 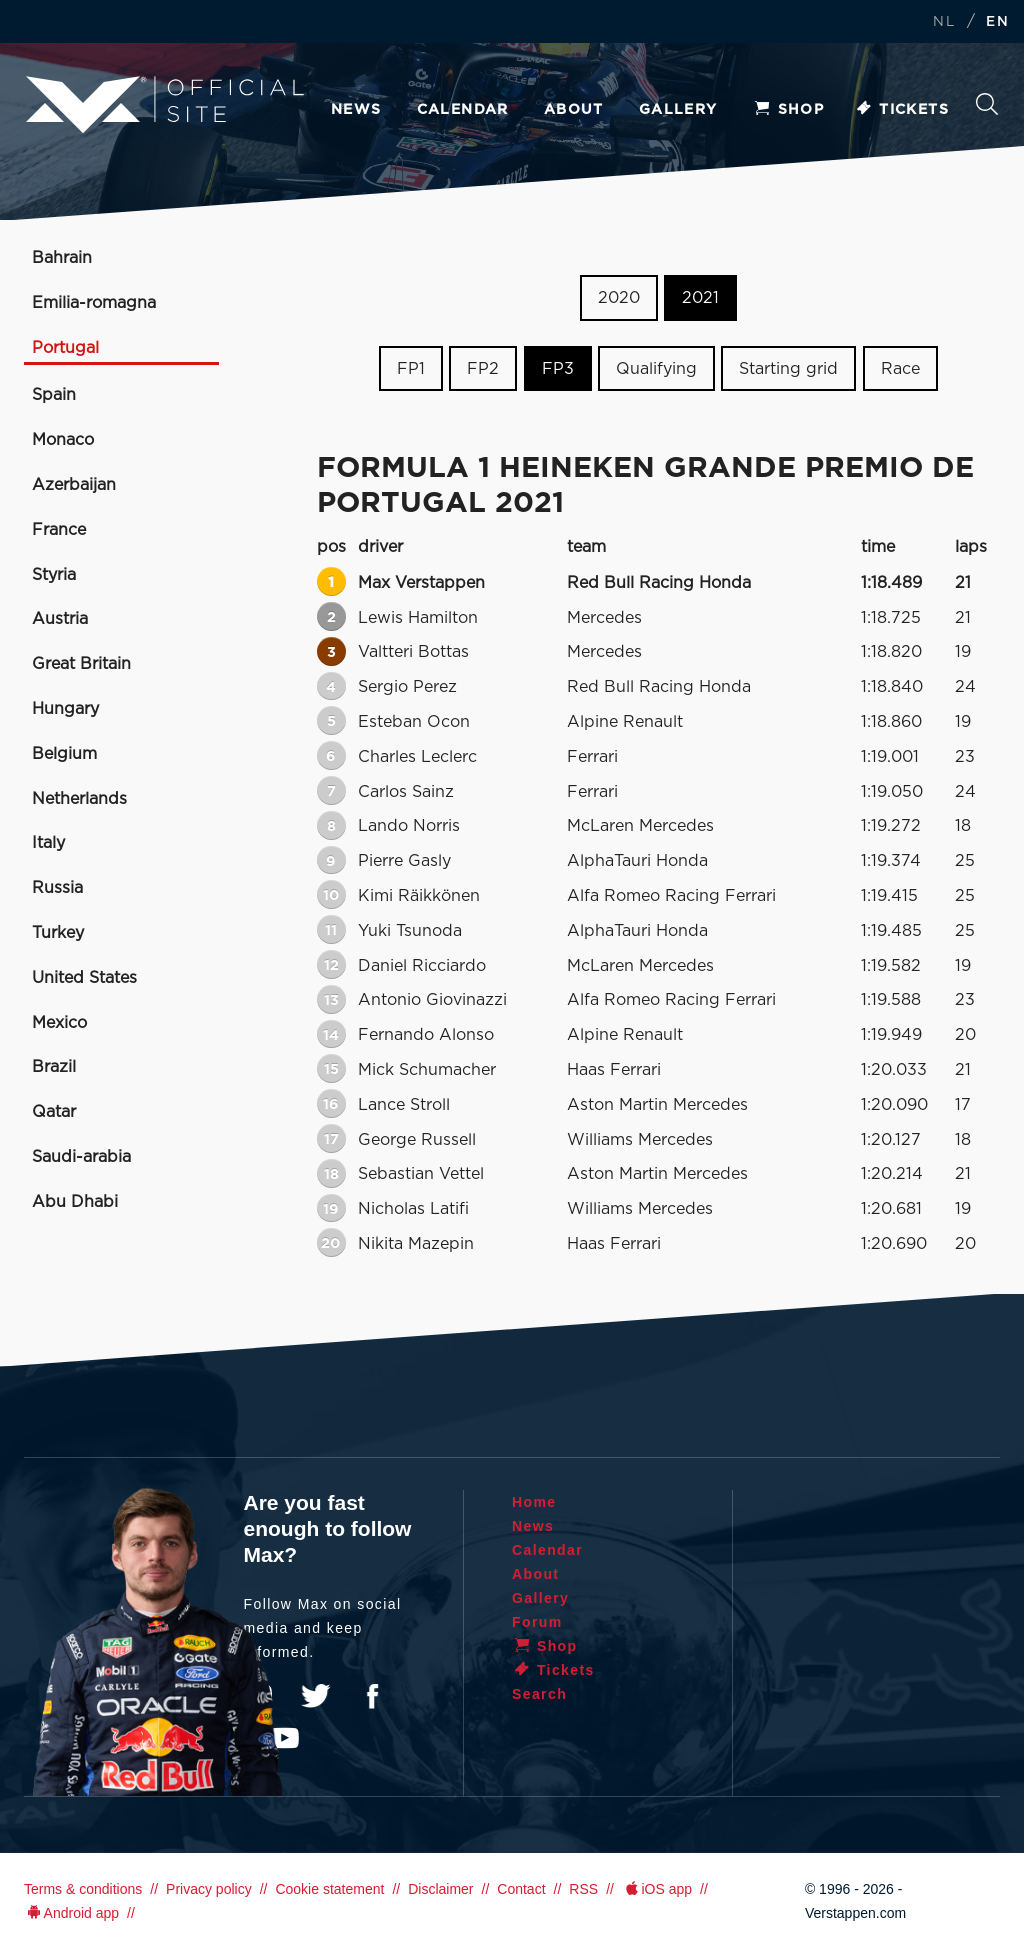 What do you see at coordinates (316, 1696) in the screenshot?
I see `Twitter` at bounding box center [316, 1696].